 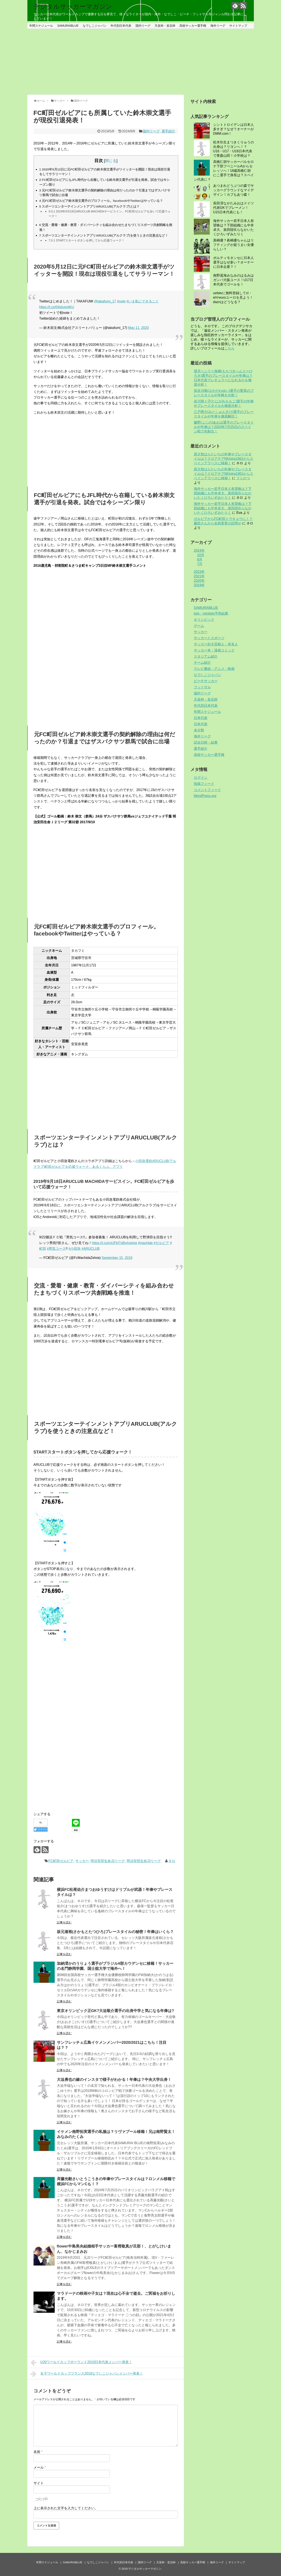 I want to click on https://t.co/ruUFkf7oBx, so click(x=109, y=1243).